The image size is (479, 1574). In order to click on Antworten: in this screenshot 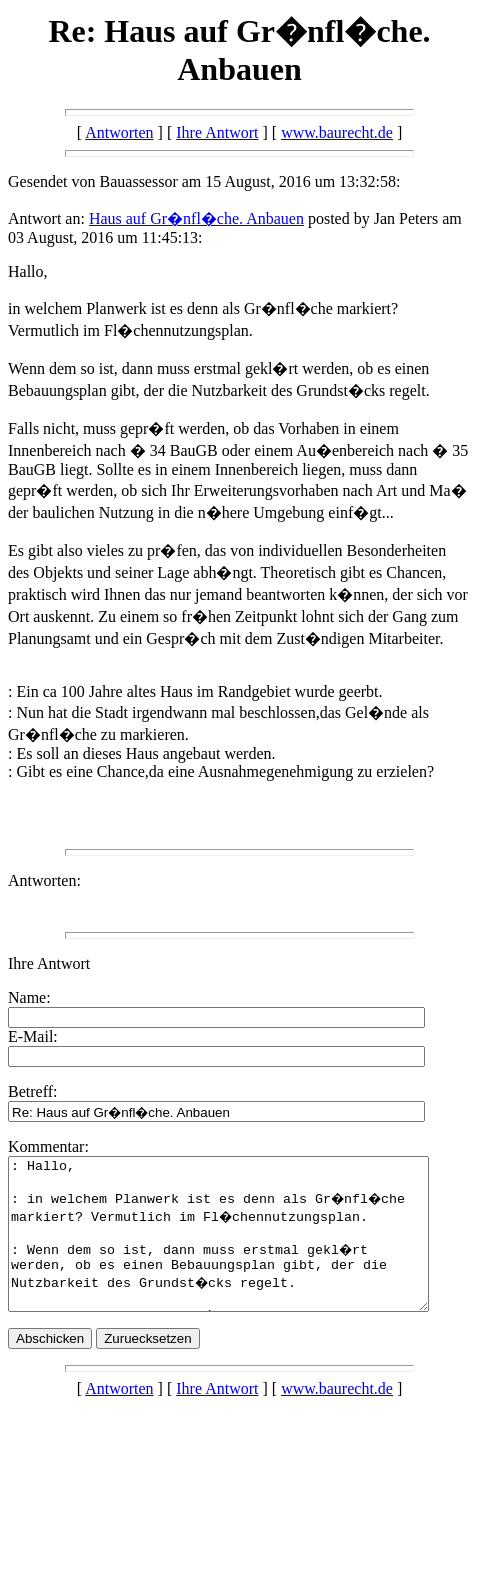, I will do `click(44, 880)`.